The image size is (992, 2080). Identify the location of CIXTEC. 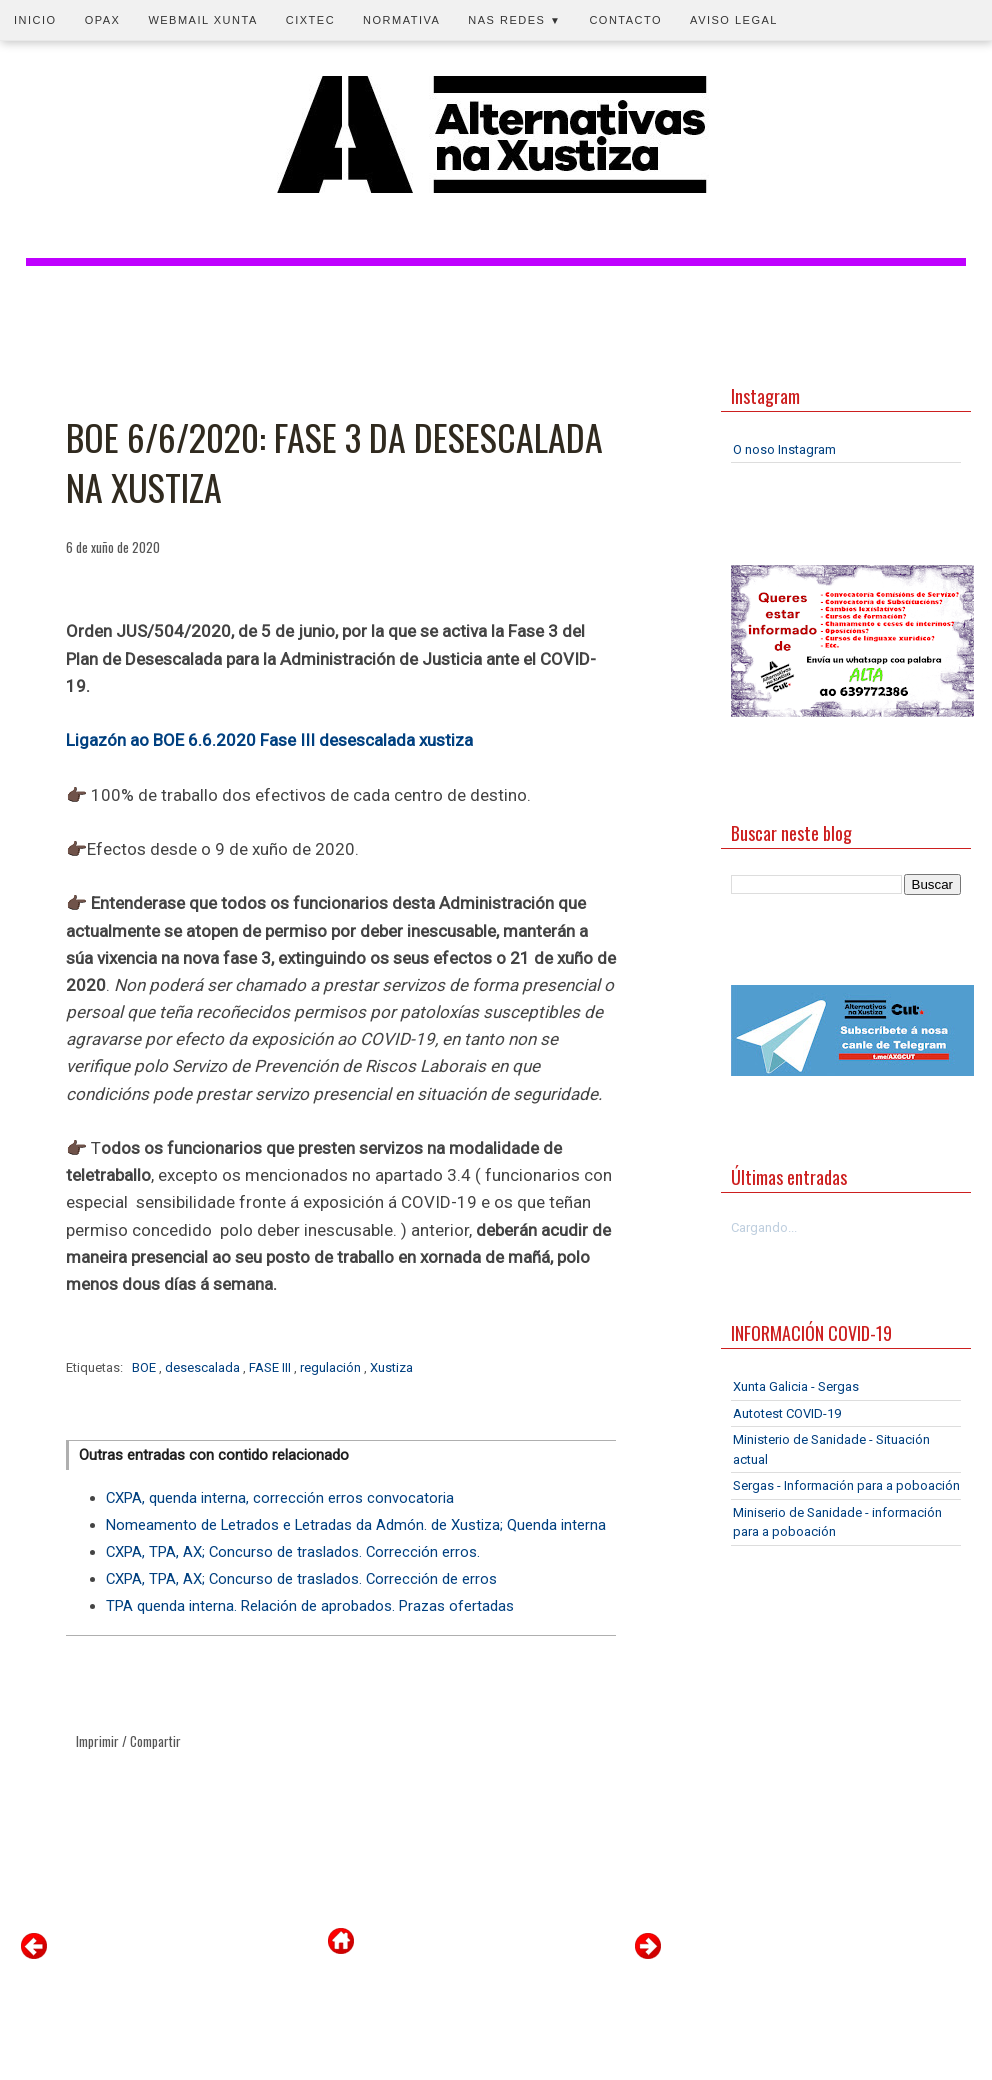
(310, 20).